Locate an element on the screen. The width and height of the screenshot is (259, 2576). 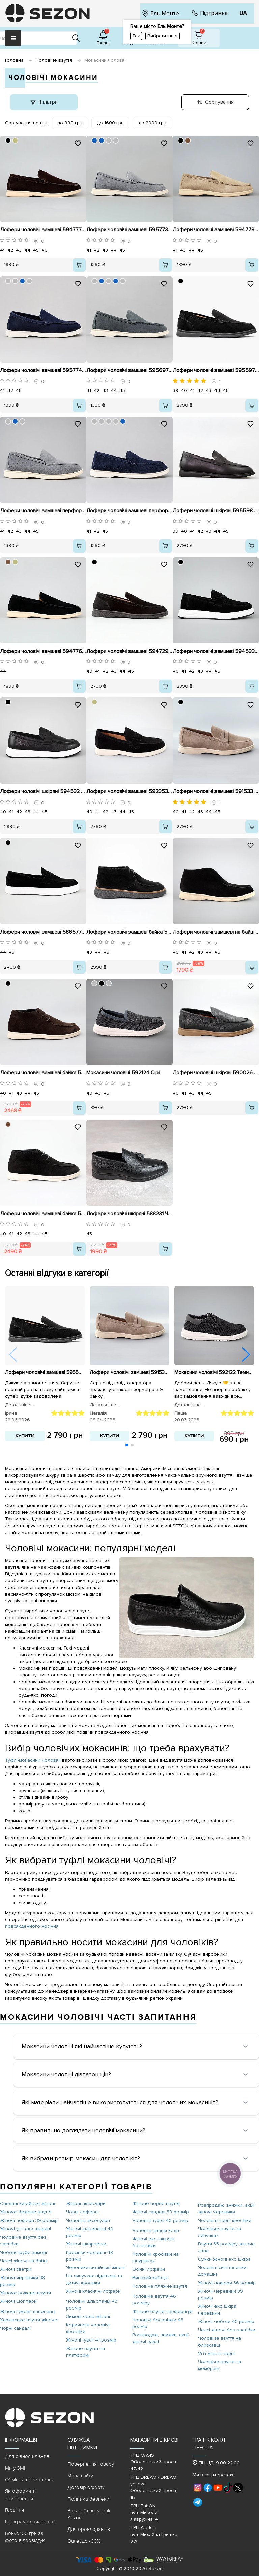
Лофери чоловічі шкіряні 588231 Чорні розпродаж is located at coordinates (129, 1213).